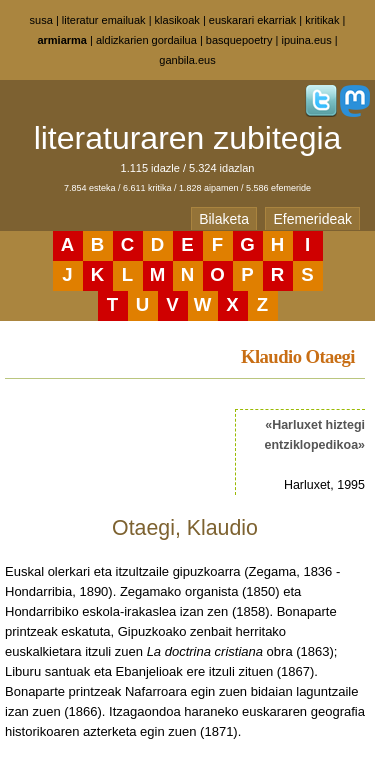 This screenshot has height=762, width=375. What do you see at coordinates (146, 40) in the screenshot?
I see `aldizkarien gordailua` at bounding box center [146, 40].